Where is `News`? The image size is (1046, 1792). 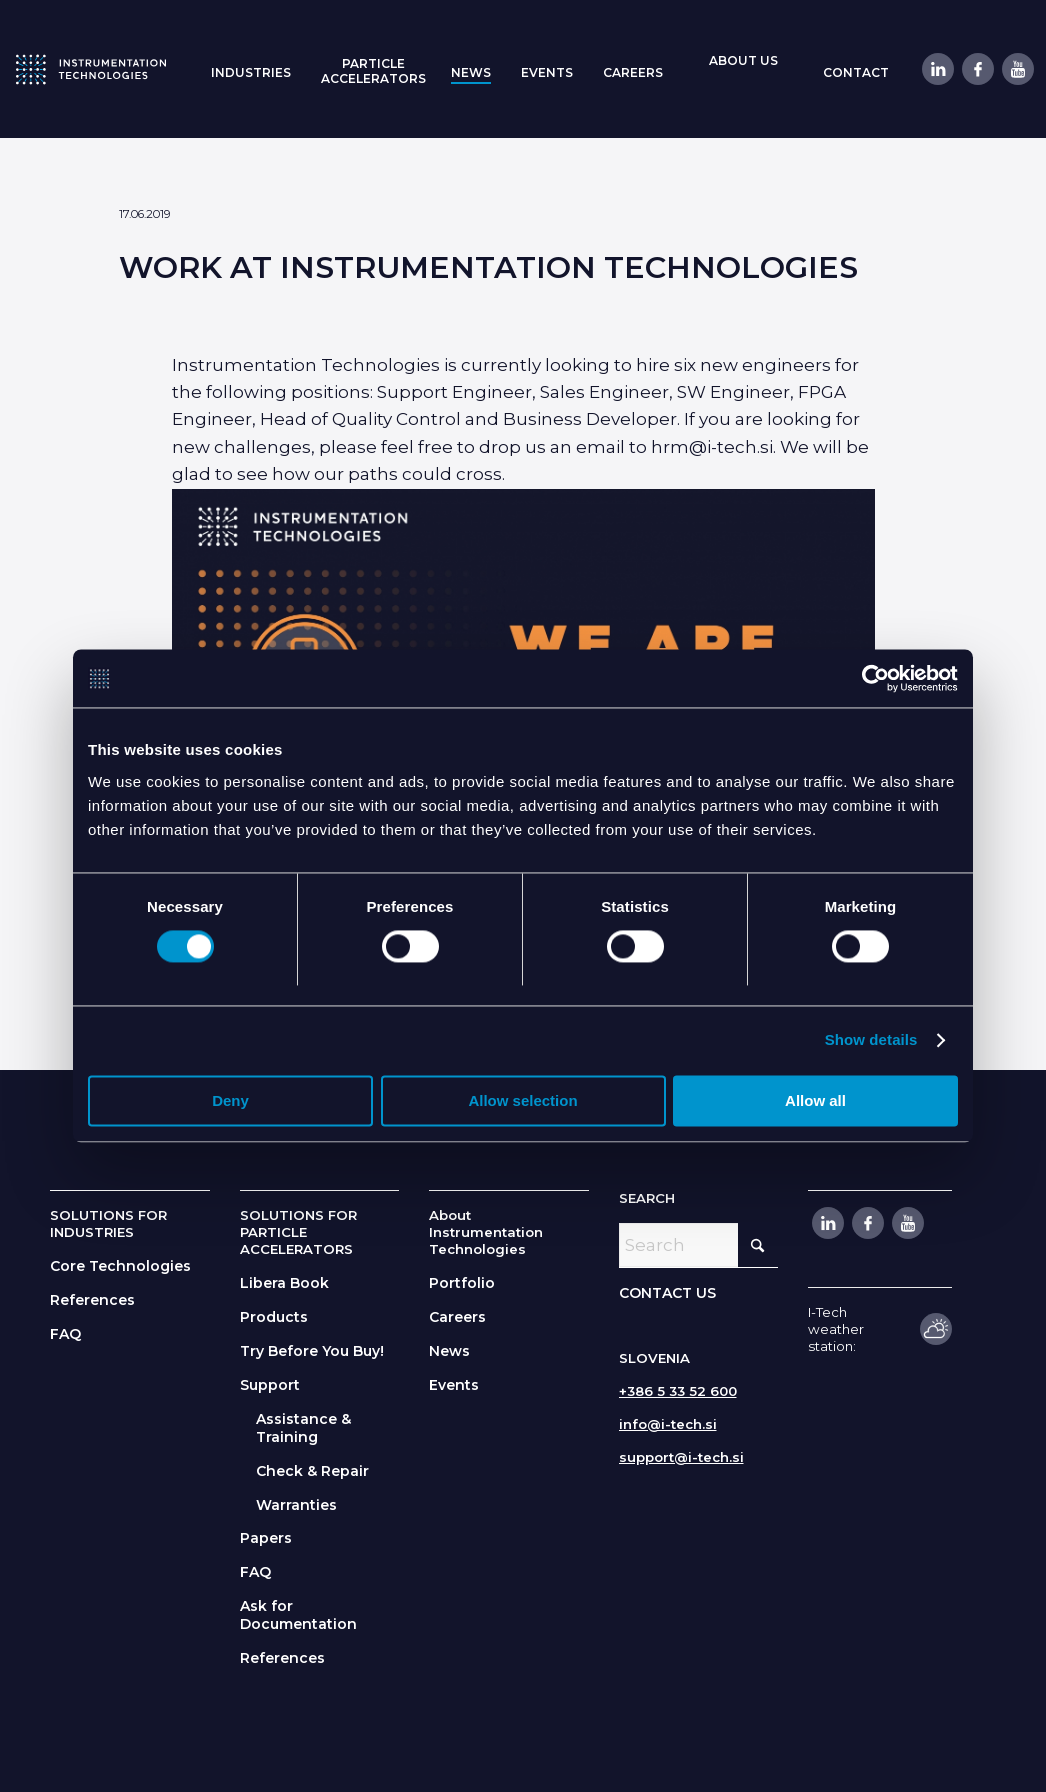
News is located at coordinates (449, 1351).